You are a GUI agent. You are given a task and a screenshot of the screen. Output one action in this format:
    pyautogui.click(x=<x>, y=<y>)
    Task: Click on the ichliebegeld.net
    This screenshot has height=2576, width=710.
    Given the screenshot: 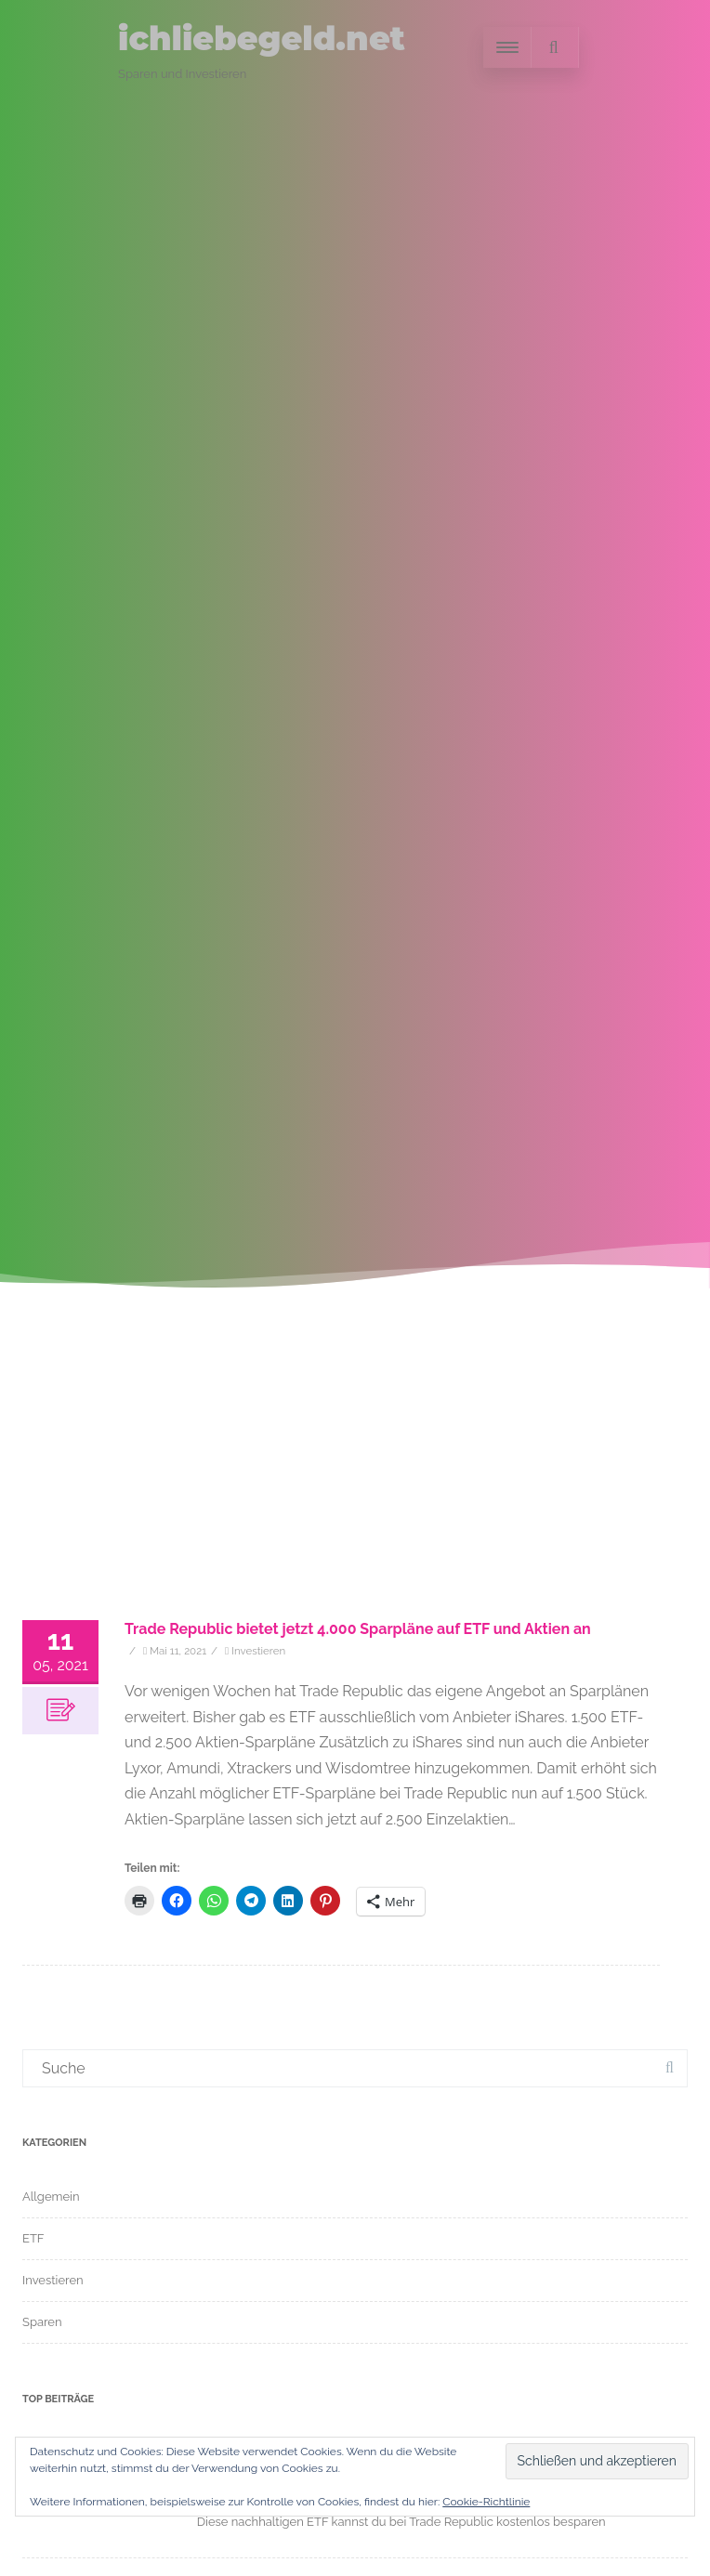 What is the action you would take?
    pyautogui.click(x=261, y=39)
    